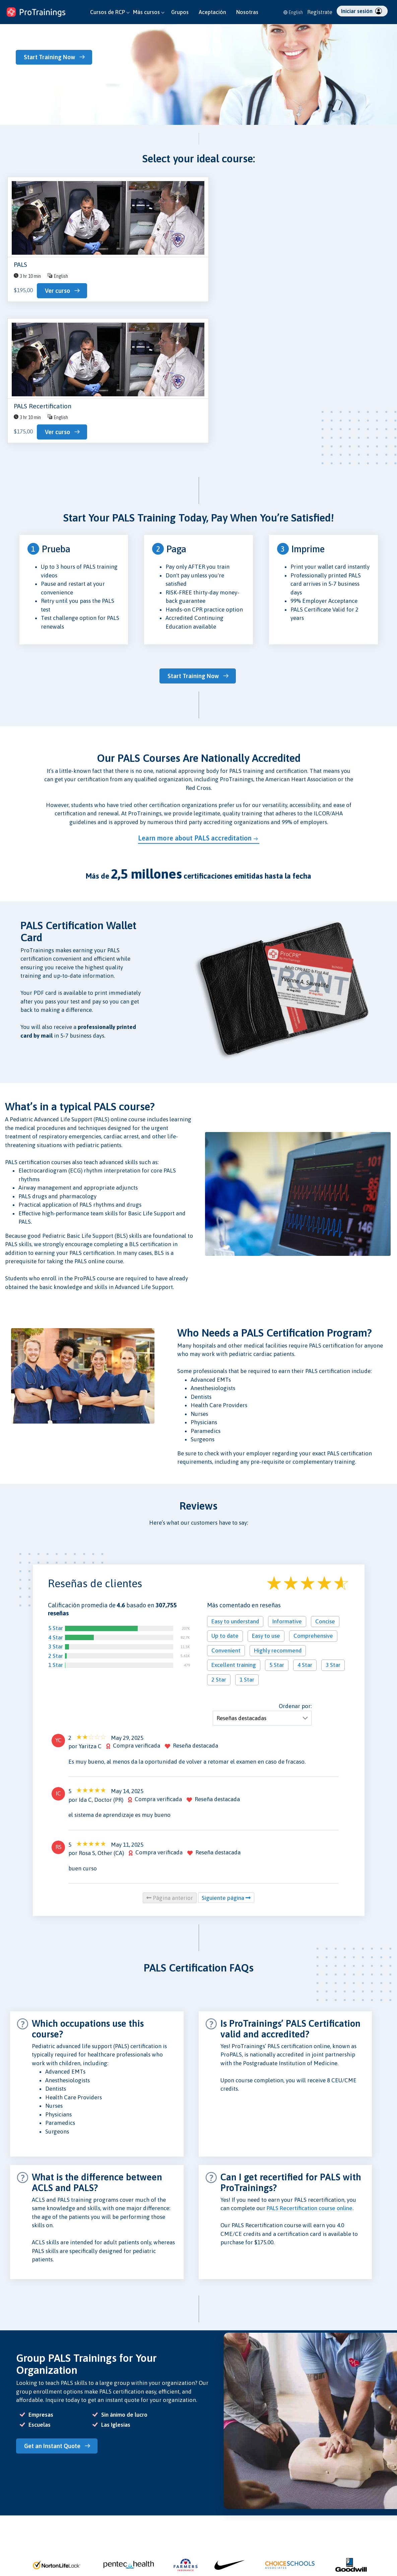 The width and height of the screenshot is (397, 2576). What do you see at coordinates (195, 700) in the screenshot?
I see `Learn more about PALS accreditation` at bounding box center [195, 700].